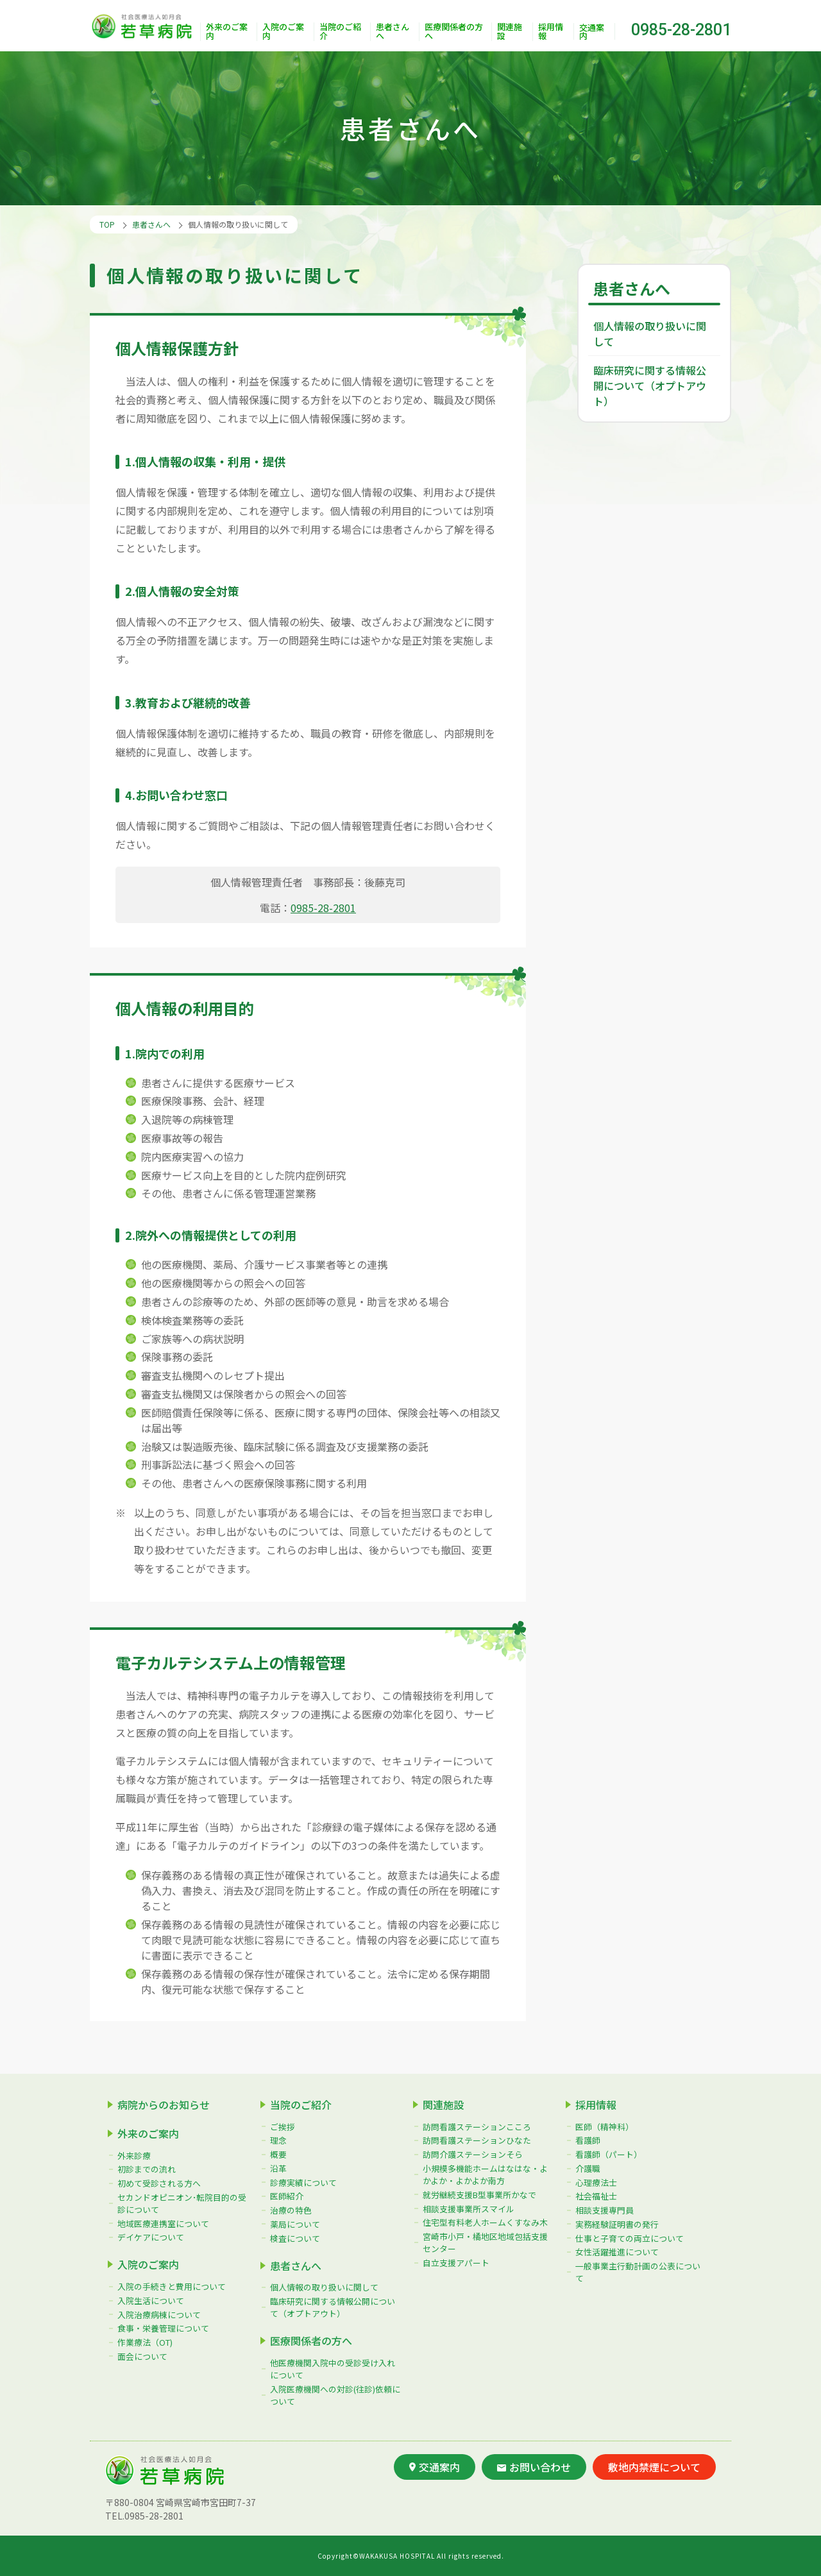 The height and width of the screenshot is (2576, 821). Describe the element at coordinates (278, 2140) in the screenshot. I see `理念` at that location.